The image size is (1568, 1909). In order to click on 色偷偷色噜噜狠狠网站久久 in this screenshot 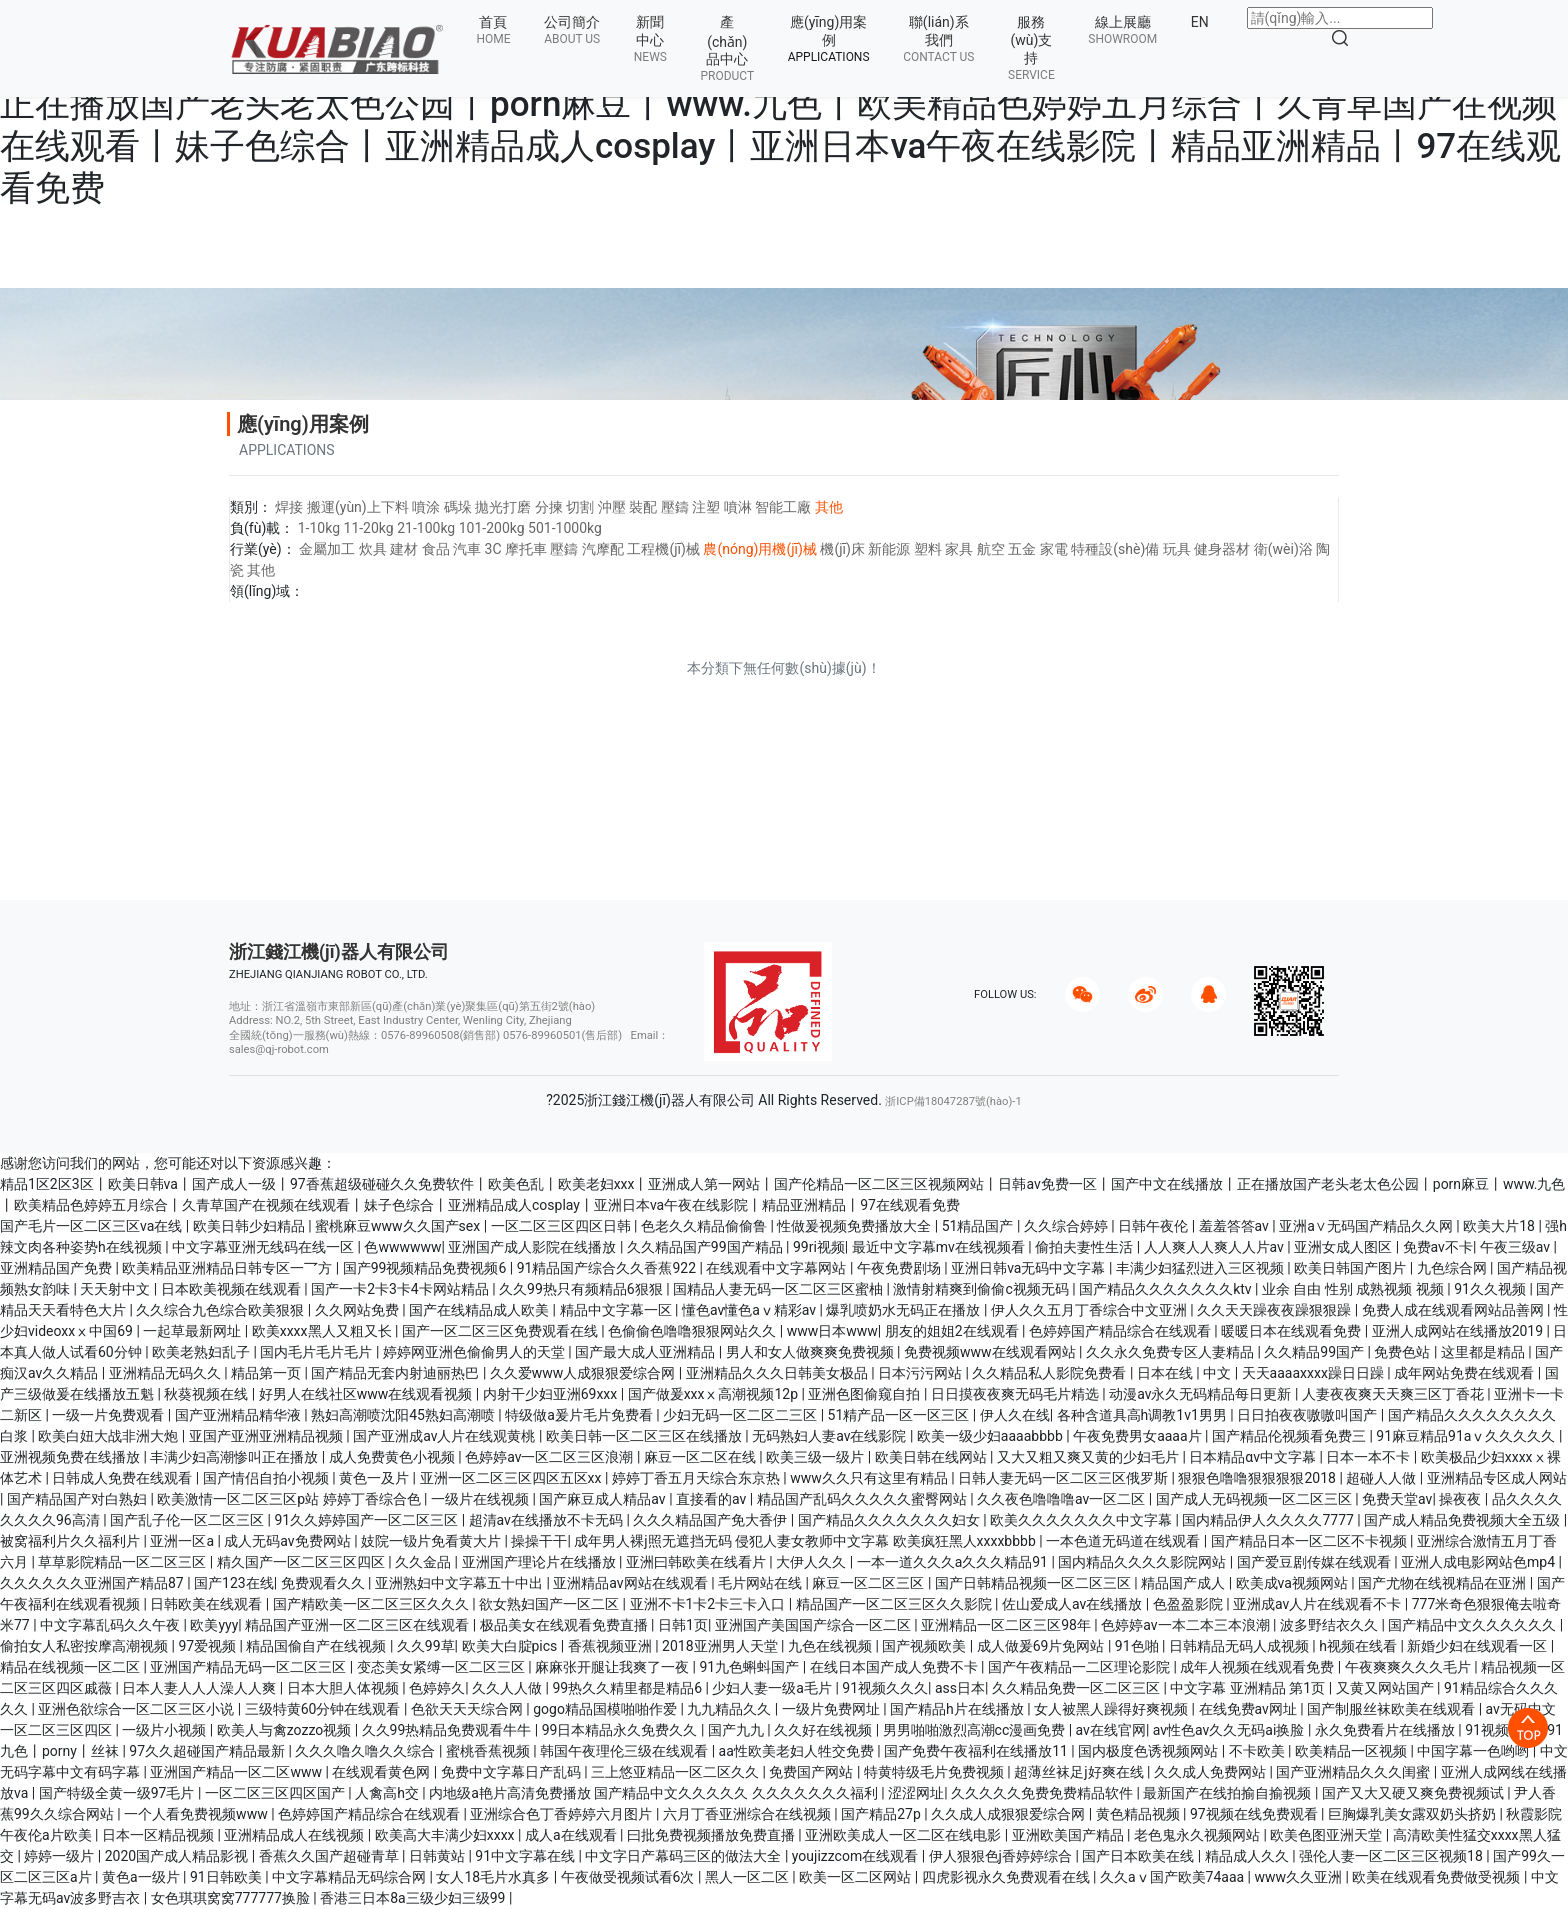, I will do `click(693, 1331)`.